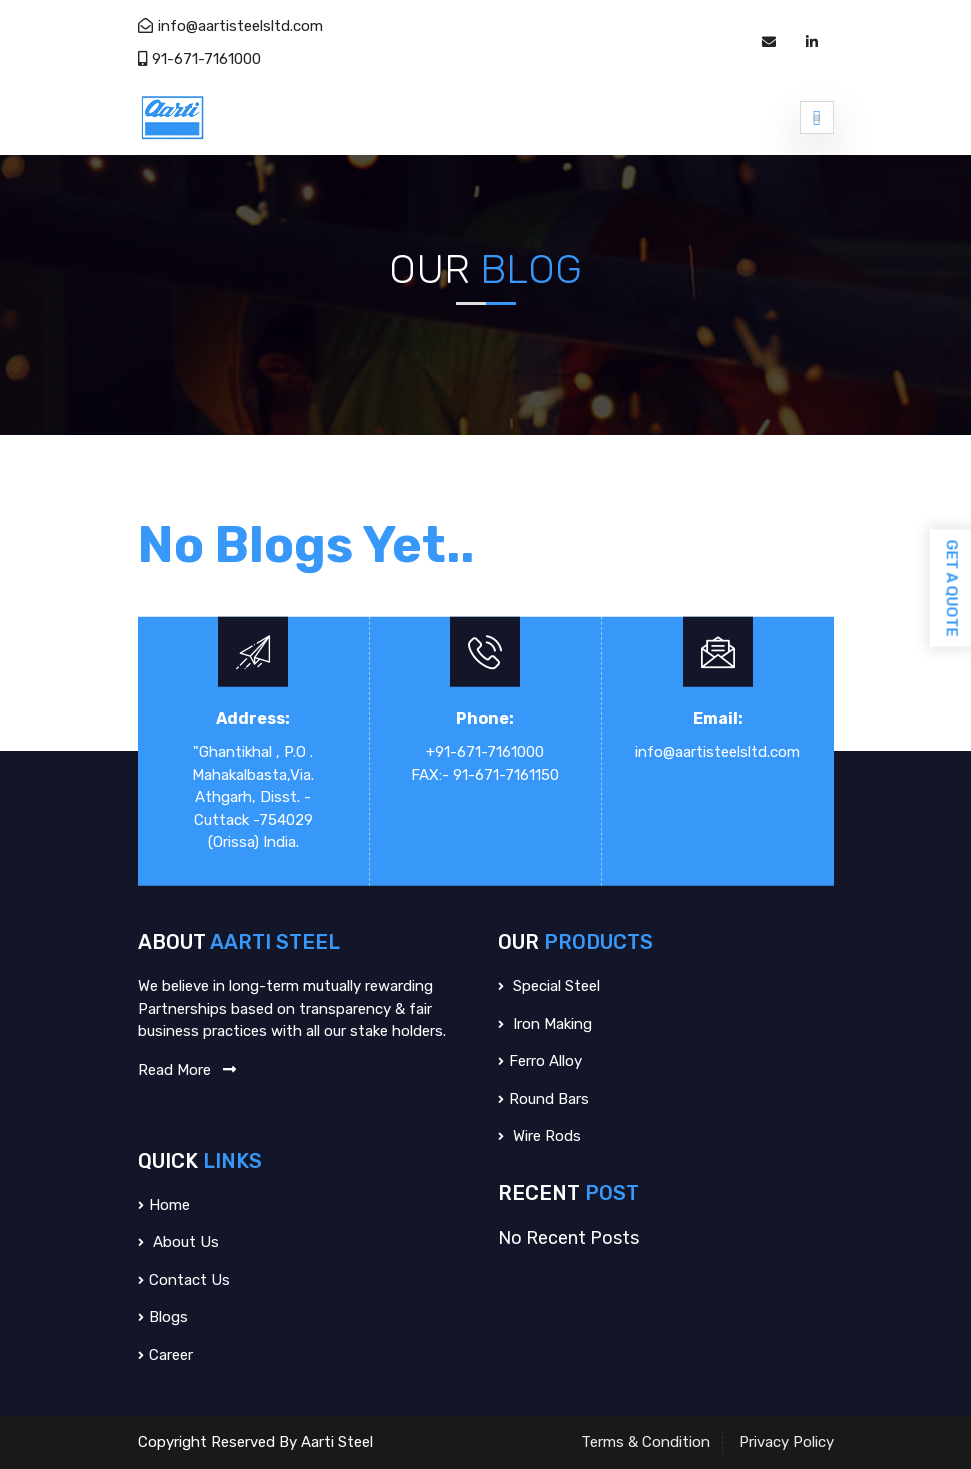 Image resolution: width=971 pixels, height=1469 pixels. Describe the element at coordinates (184, 1280) in the screenshot. I see `Contact Us` at that location.